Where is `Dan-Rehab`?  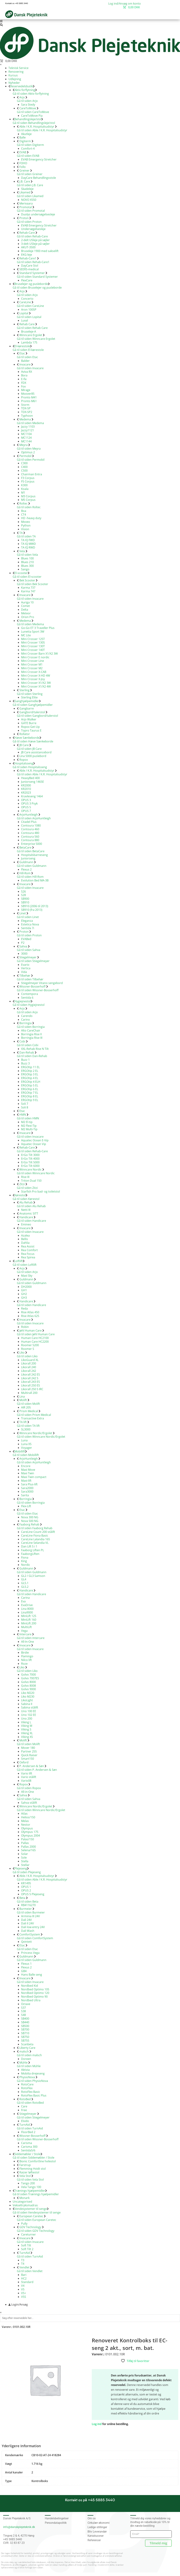 Dan-Rehab is located at coordinates (26, 1052).